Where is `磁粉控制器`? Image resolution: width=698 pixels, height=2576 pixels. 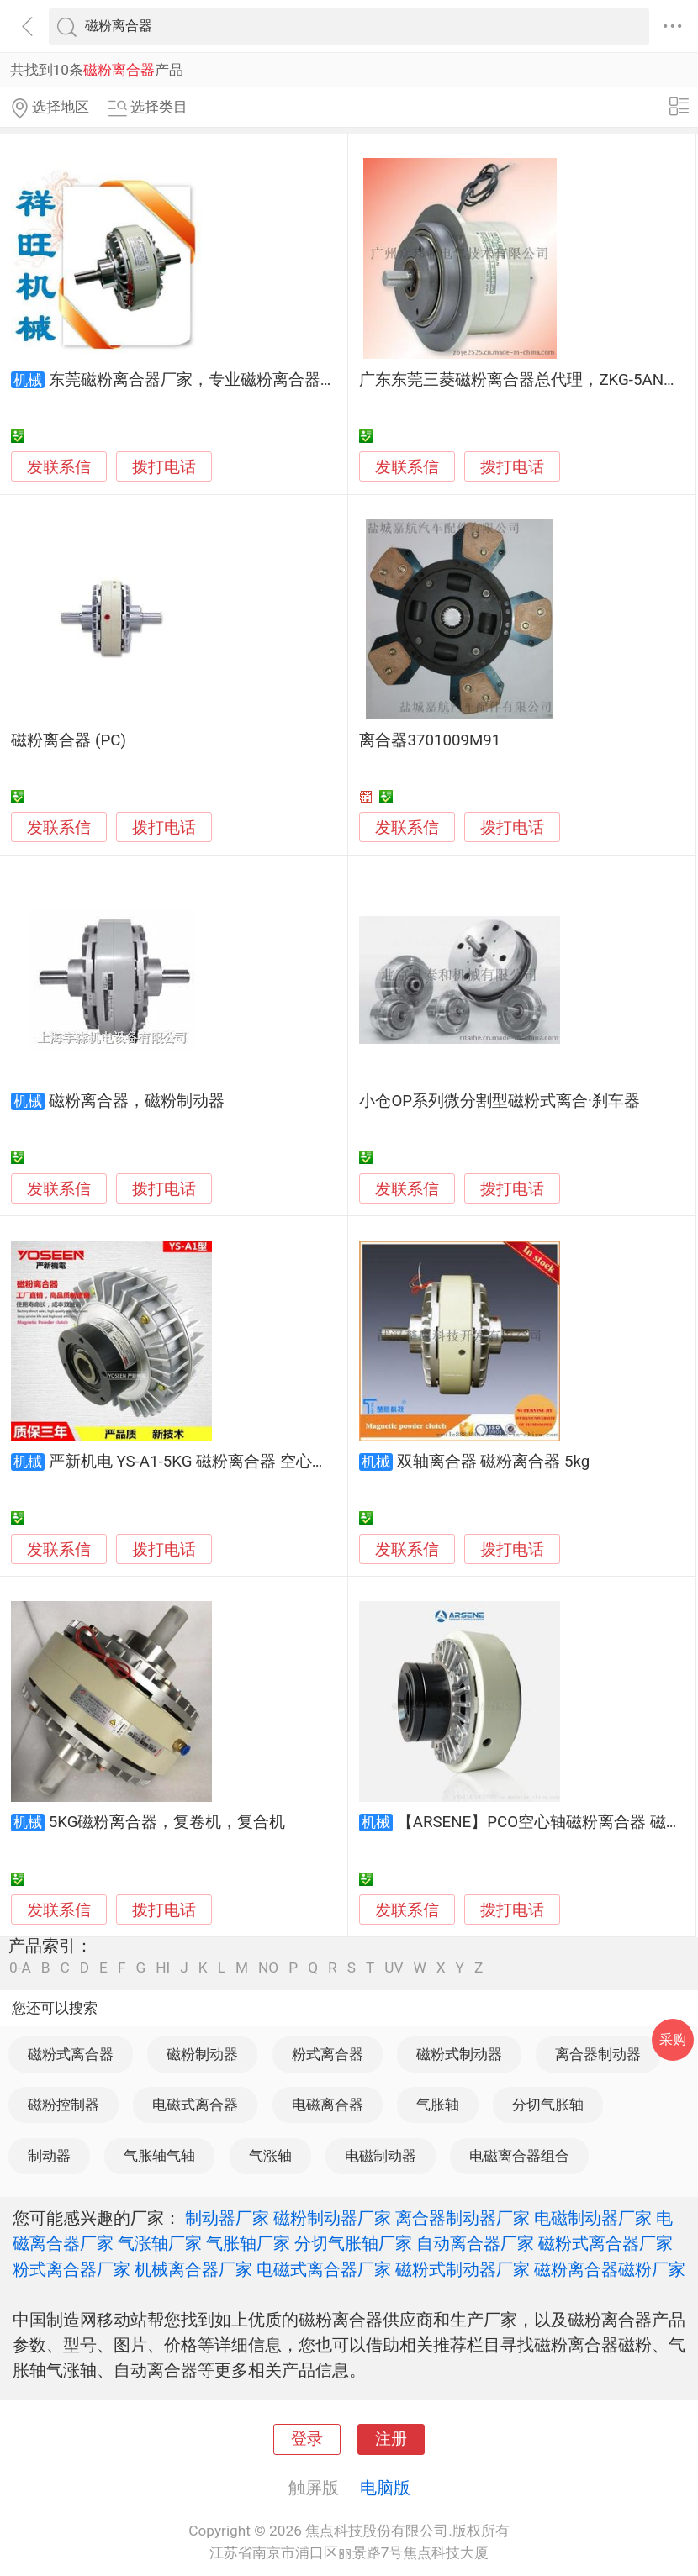 磁粉控制器 is located at coordinates (63, 2104).